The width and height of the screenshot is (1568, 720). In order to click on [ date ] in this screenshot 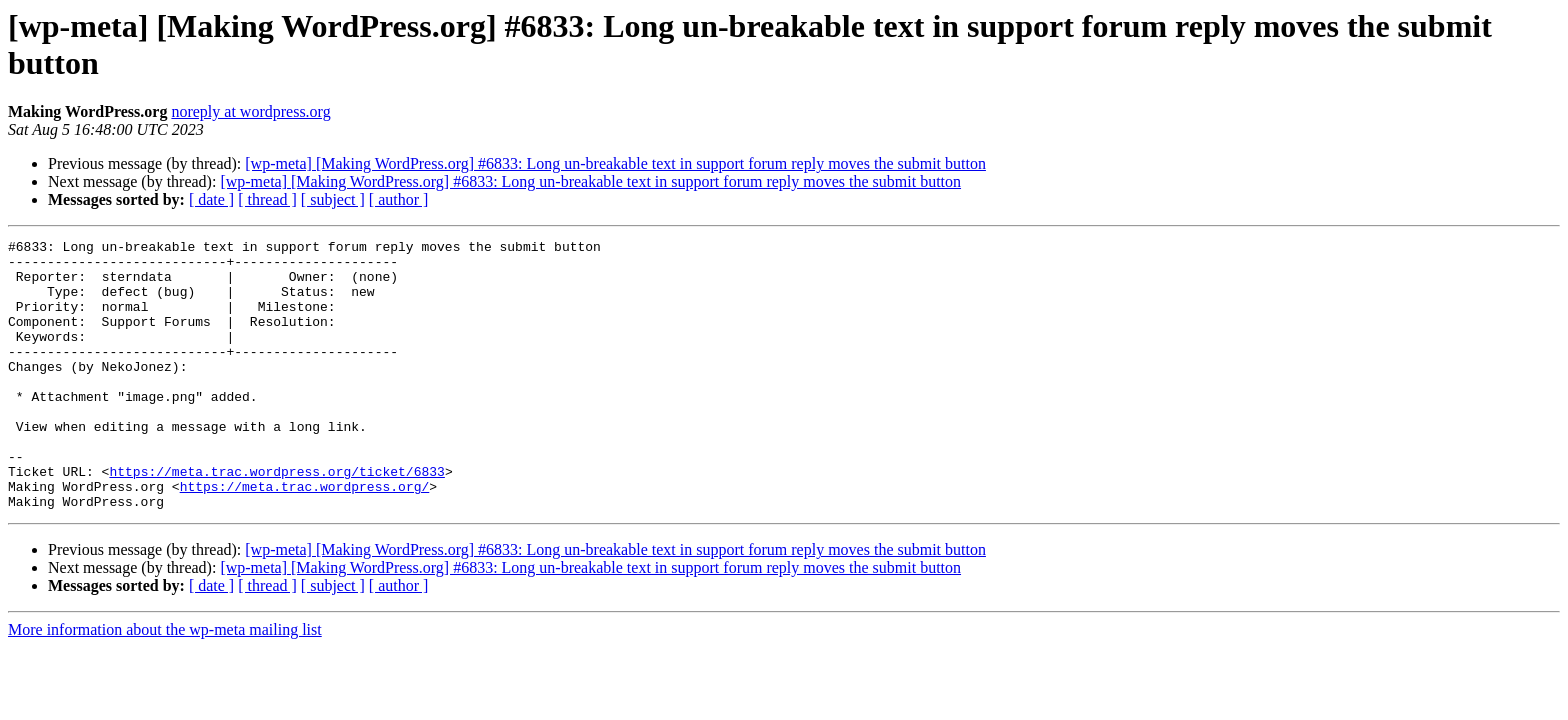, I will do `click(211, 199)`.